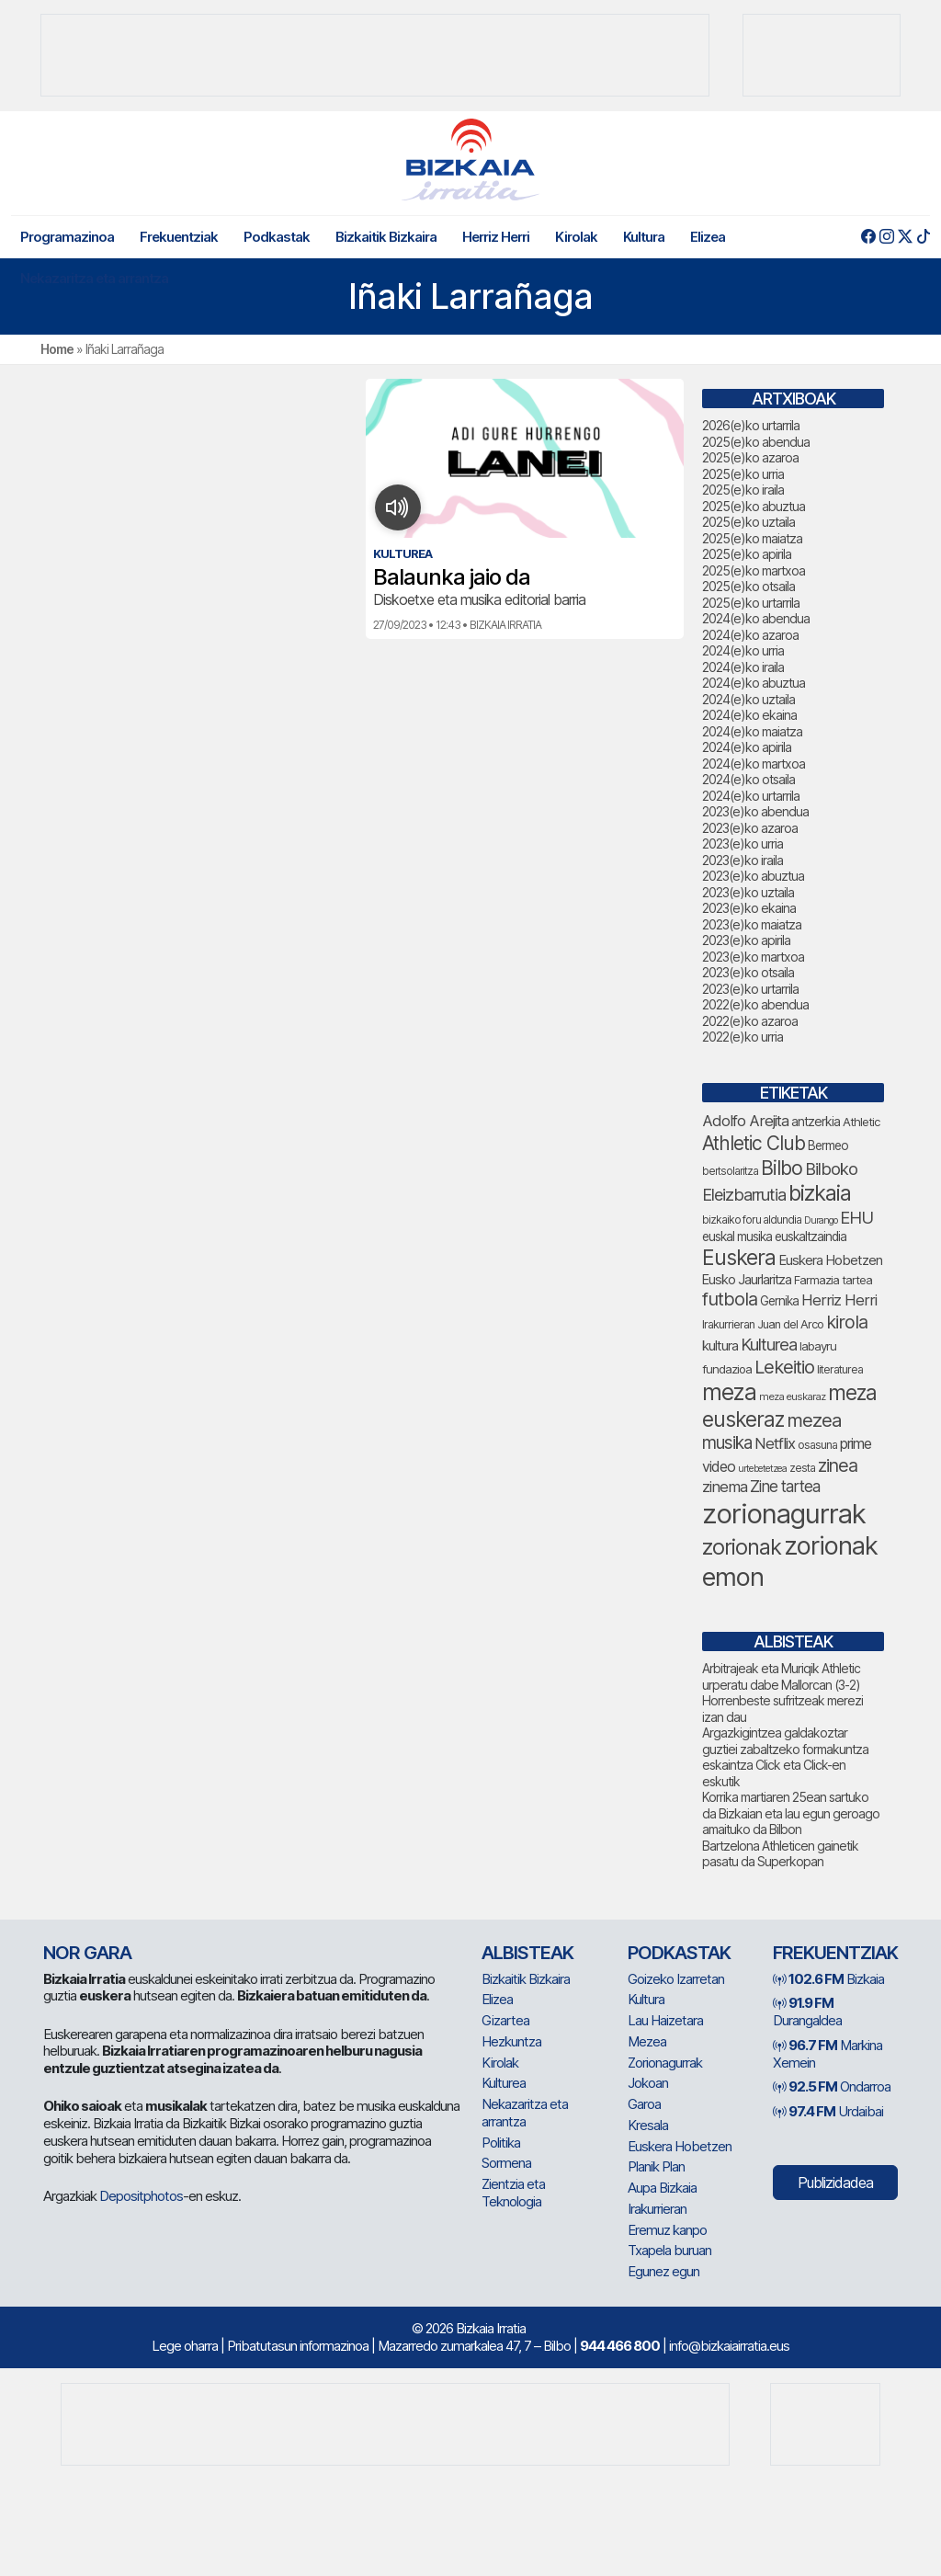 The image size is (941, 2576). I want to click on EHU [EHU (125 elementu)], so click(856, 1217).